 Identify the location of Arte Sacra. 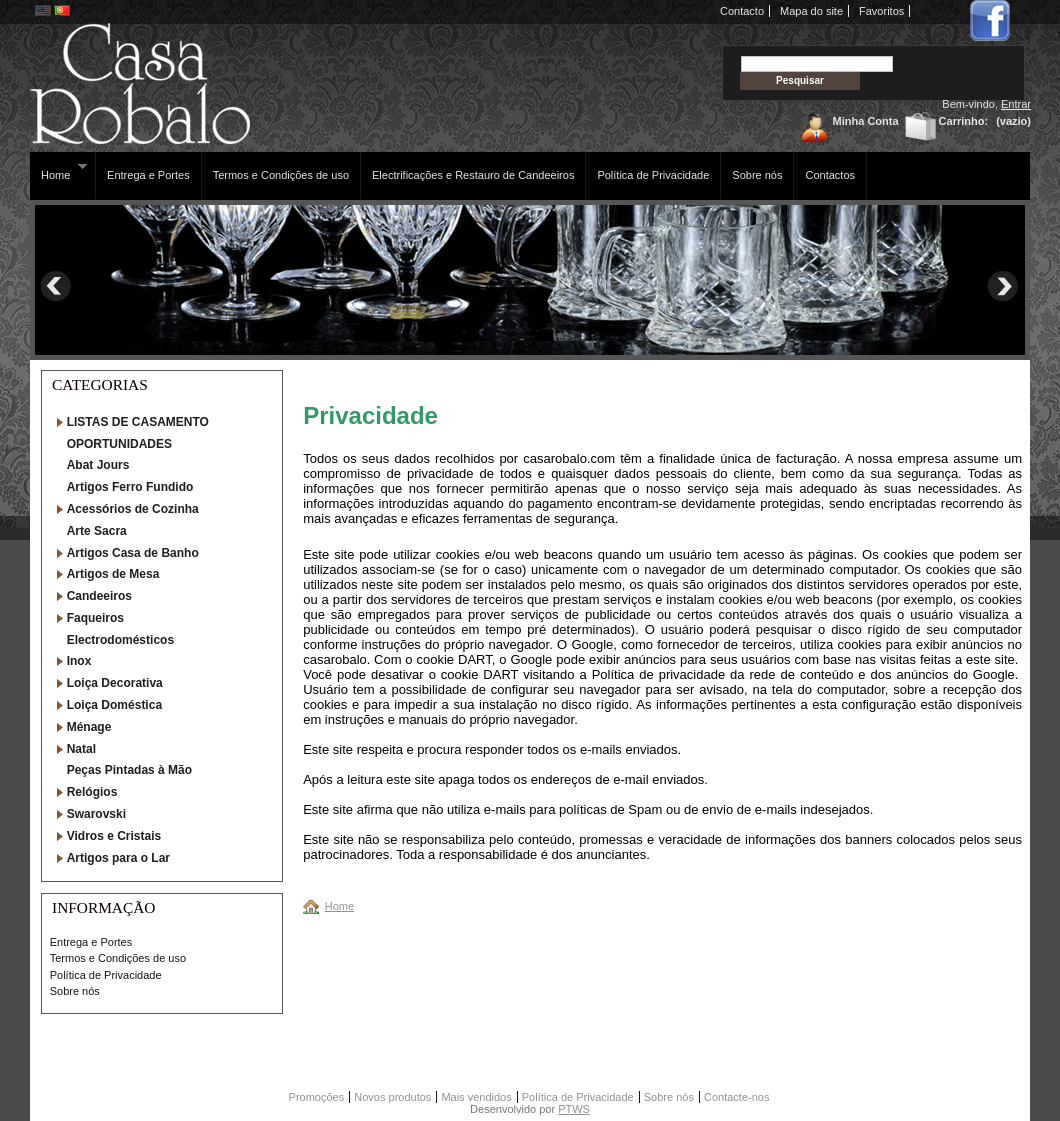
(97, 531).